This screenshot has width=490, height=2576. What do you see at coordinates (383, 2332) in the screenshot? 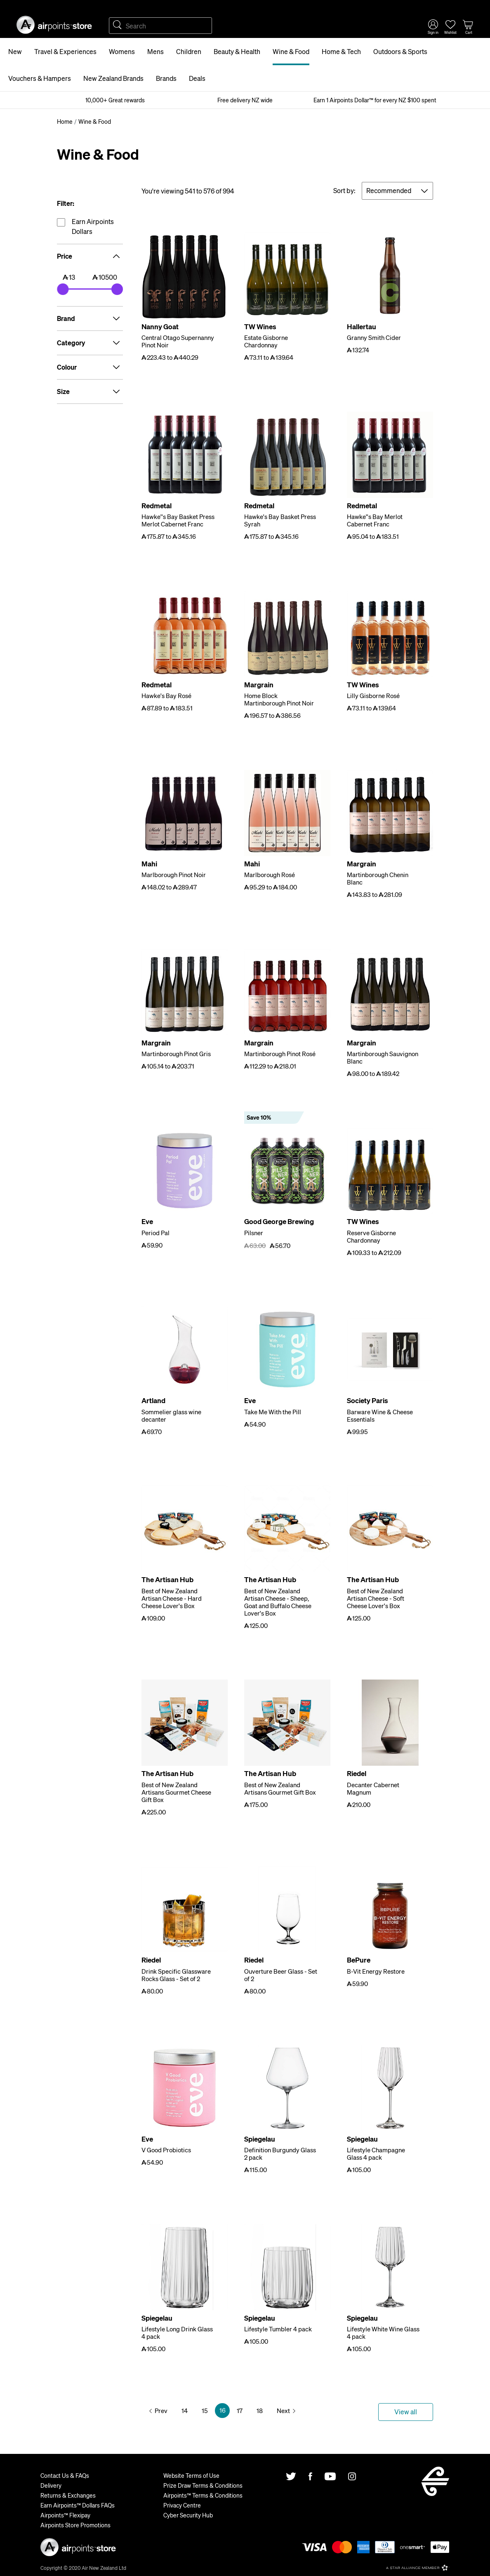
I see `Lifestyle White Wine Glass 4 pack` at bounding box center [383, 2332].